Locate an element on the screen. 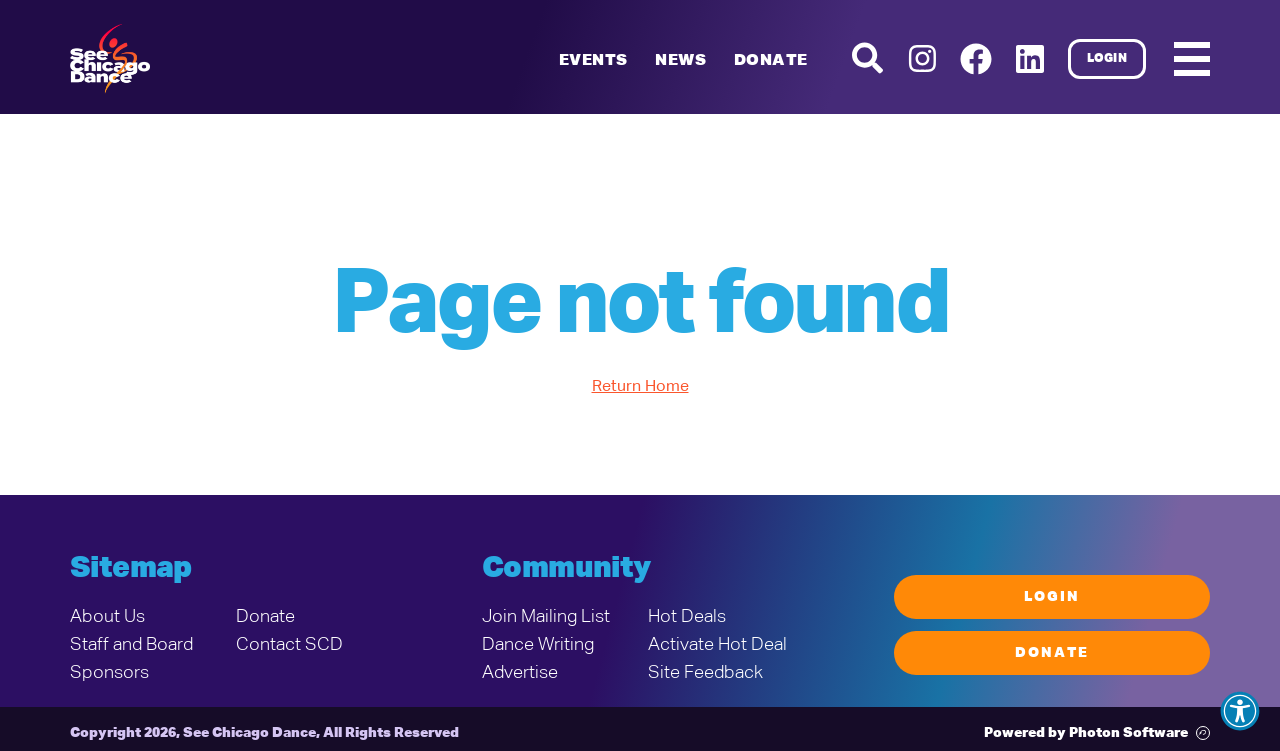 The height and width of the screenshot is (751, 1280). Return Home is located at coordinates (640, 387).